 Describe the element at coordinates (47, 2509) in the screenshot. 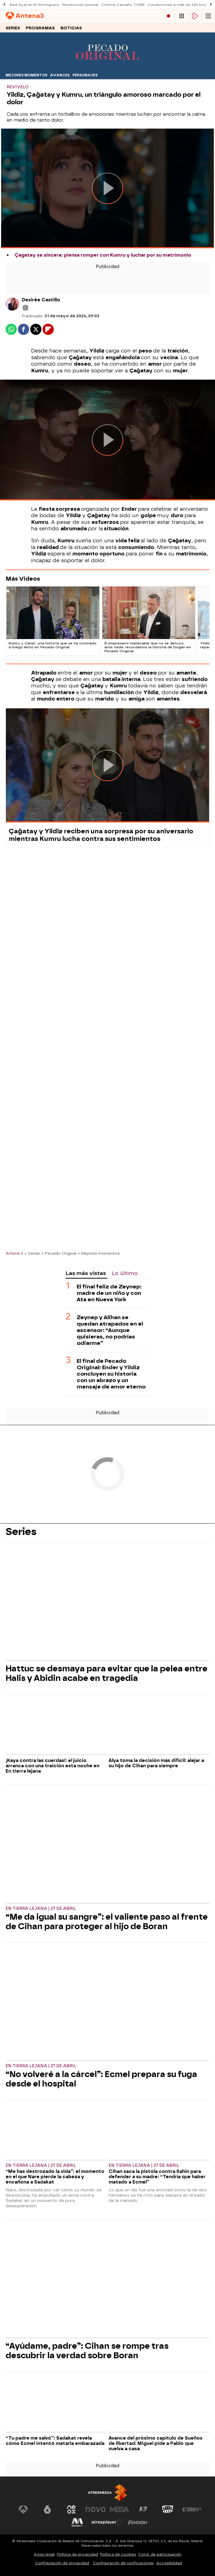

I see `[Visitar el sitio web de laSexta]` at that location.